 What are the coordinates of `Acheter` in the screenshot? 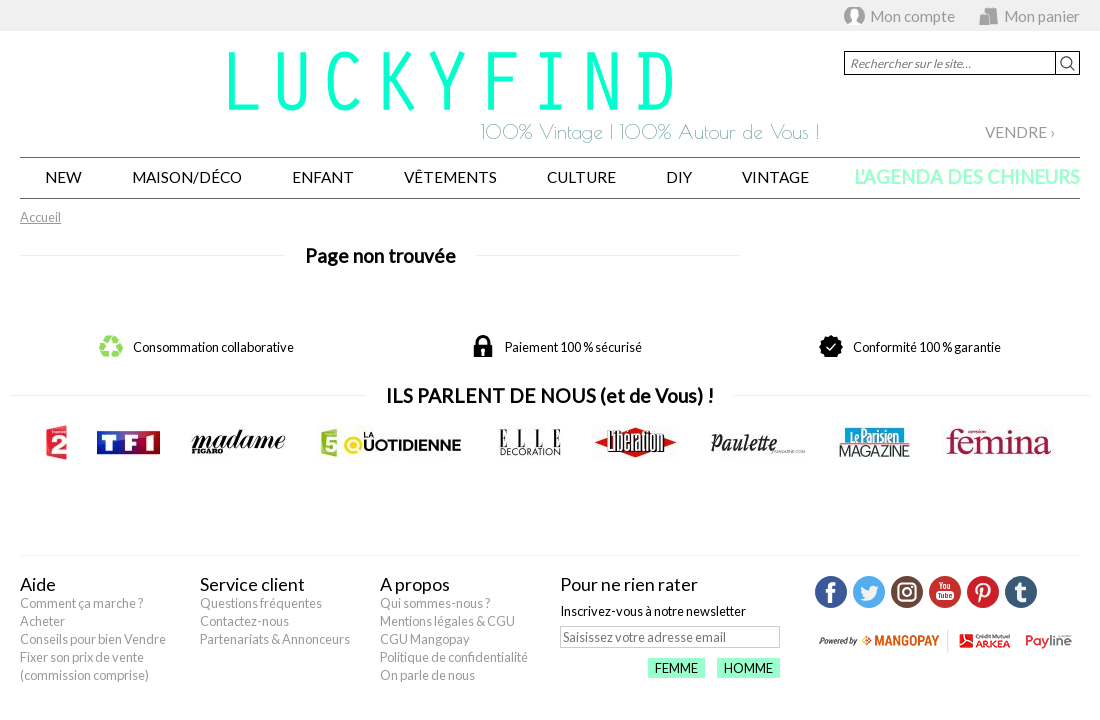 It's located at (42, 621).